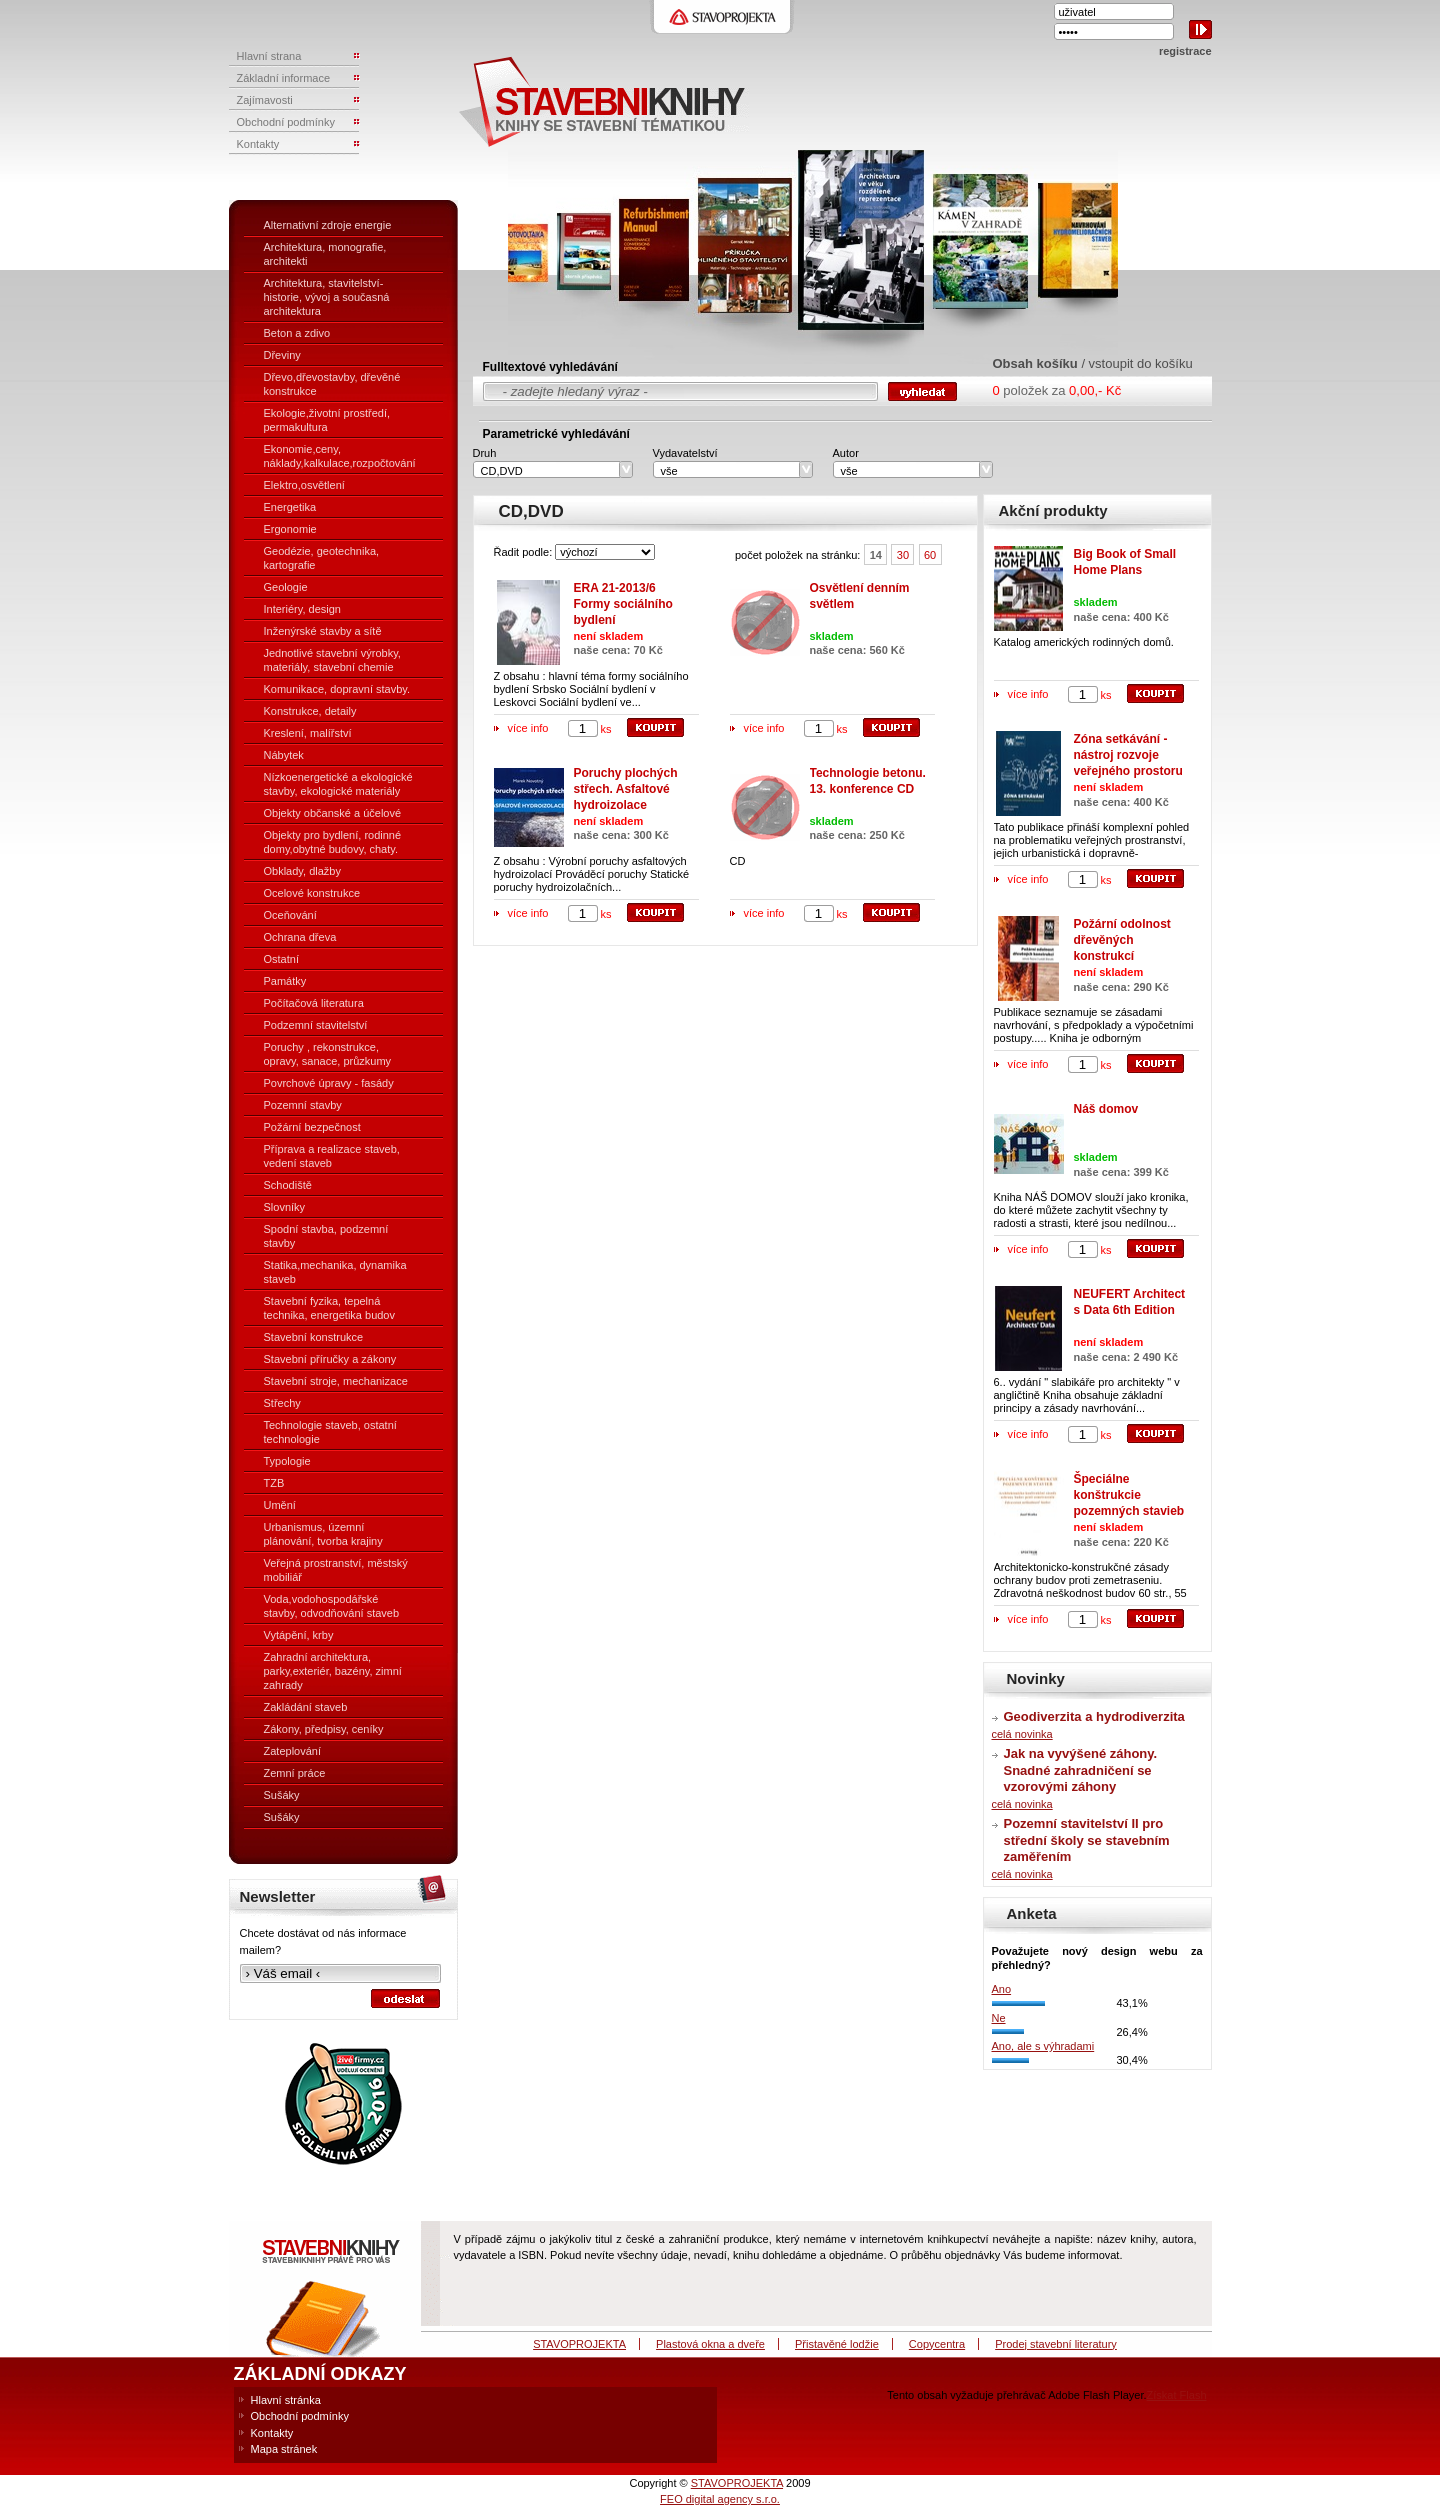 Image resolution: width=1440 pixels, height=2508 pixels. I want to click on Architektura, stavitelství- historie, vývoj a současná architektura, so click(327, 297).